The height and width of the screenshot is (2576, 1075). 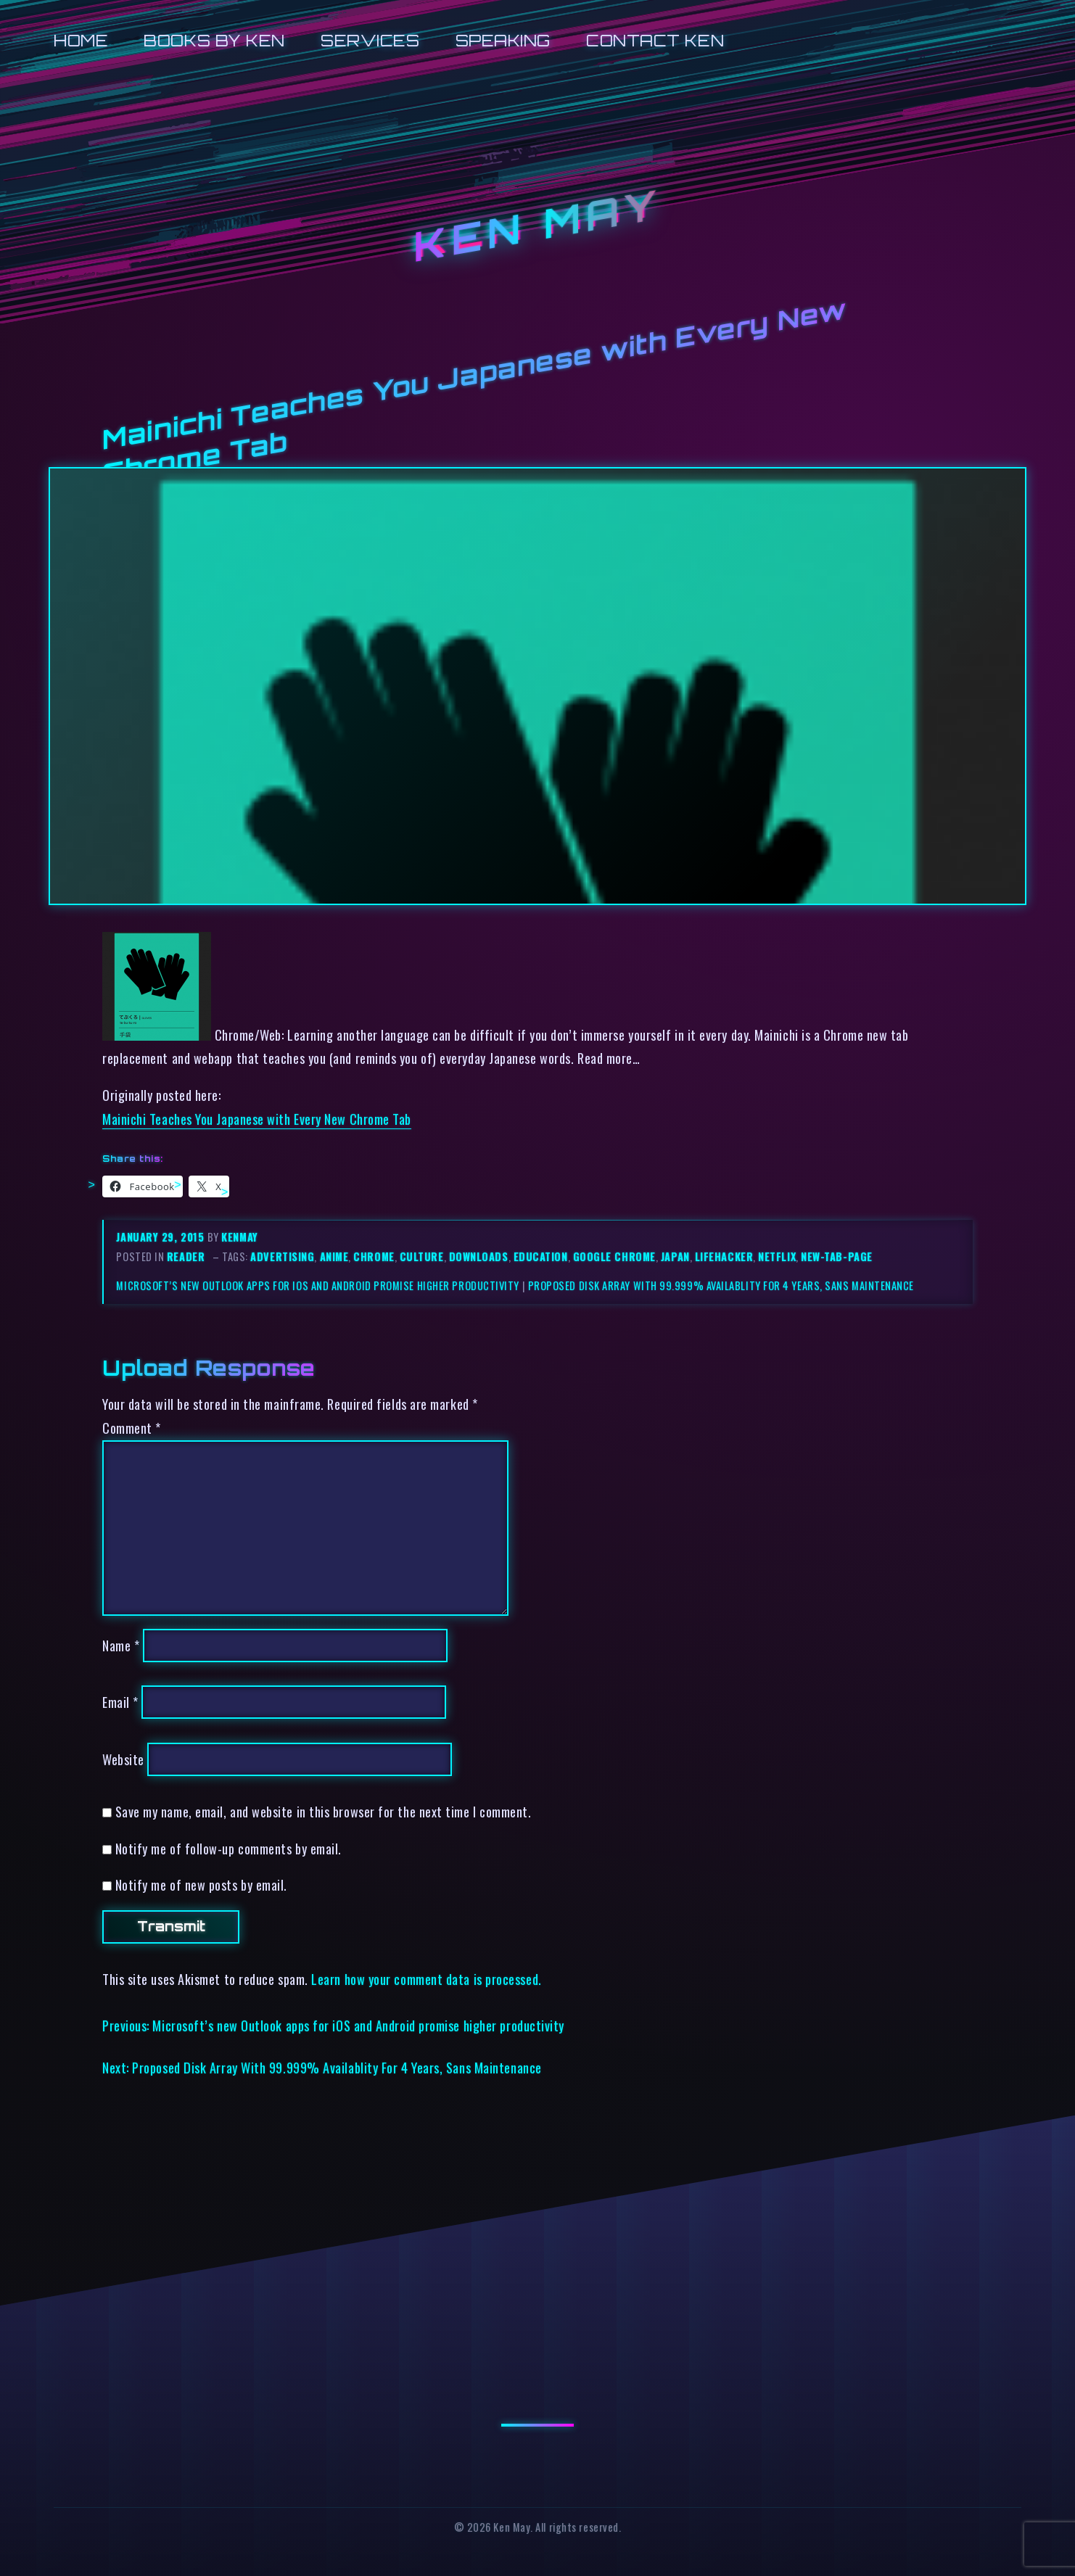 What do you see at coordinates (721, 1285) in the screenshot?
I see `Proposed Disk Array With 99.999% Availablity For 4 Years, Sans Maintenance` at bounding box center [721, 1285].